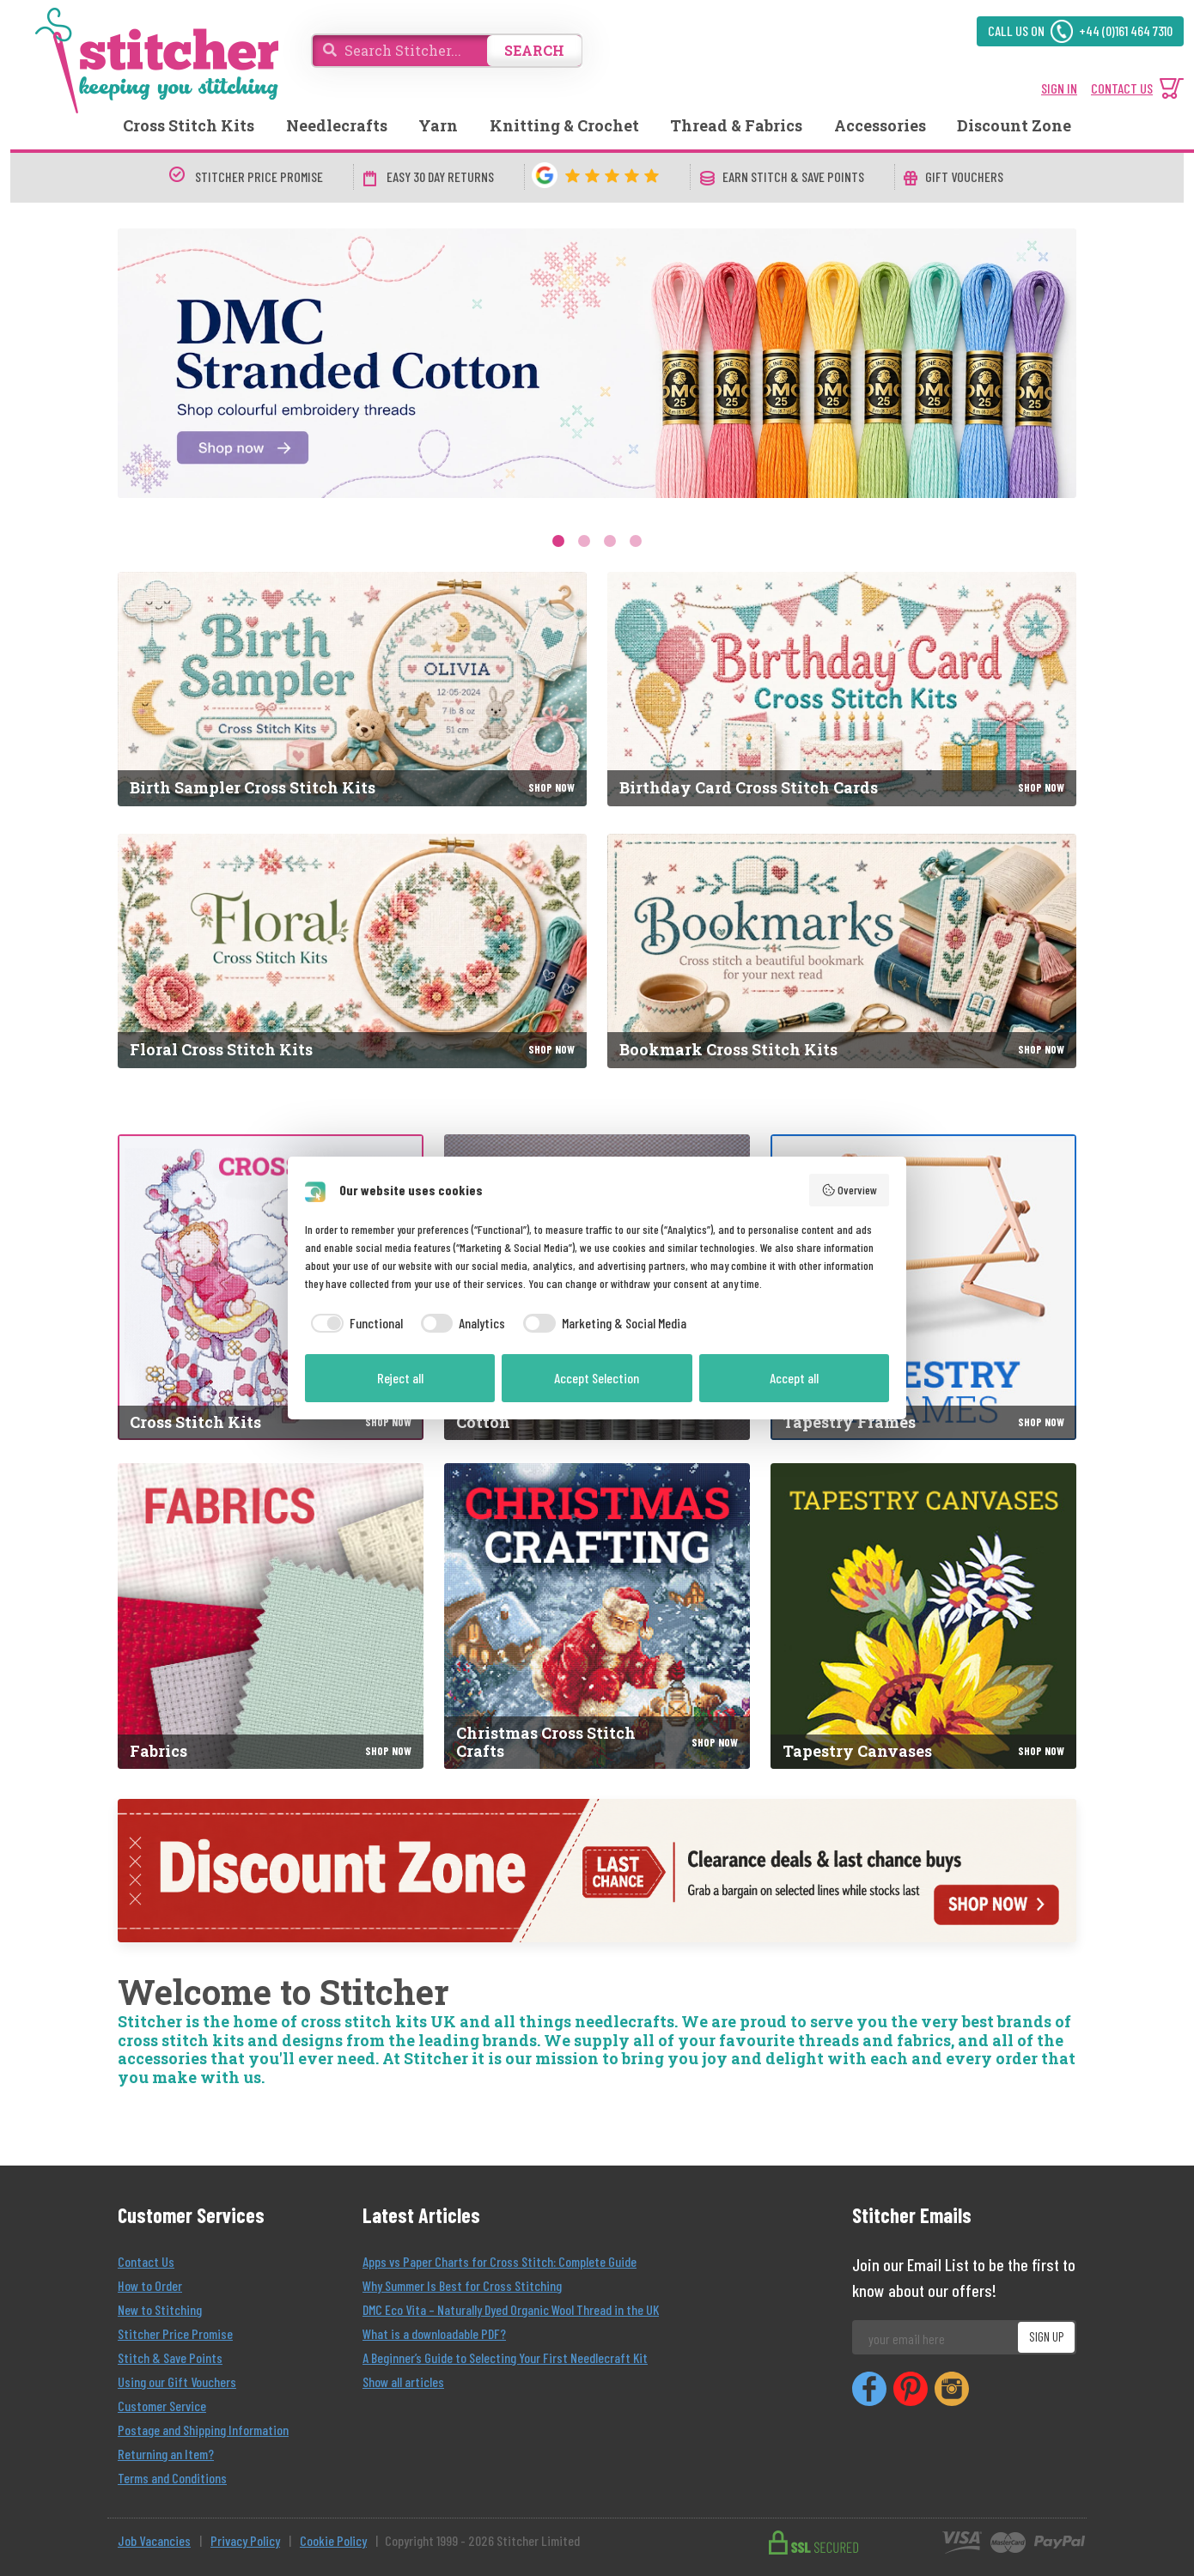 The height and width of the screenshot is (2576, 1194). I want to click on Cross Stitch Kits, so click(188, 125).